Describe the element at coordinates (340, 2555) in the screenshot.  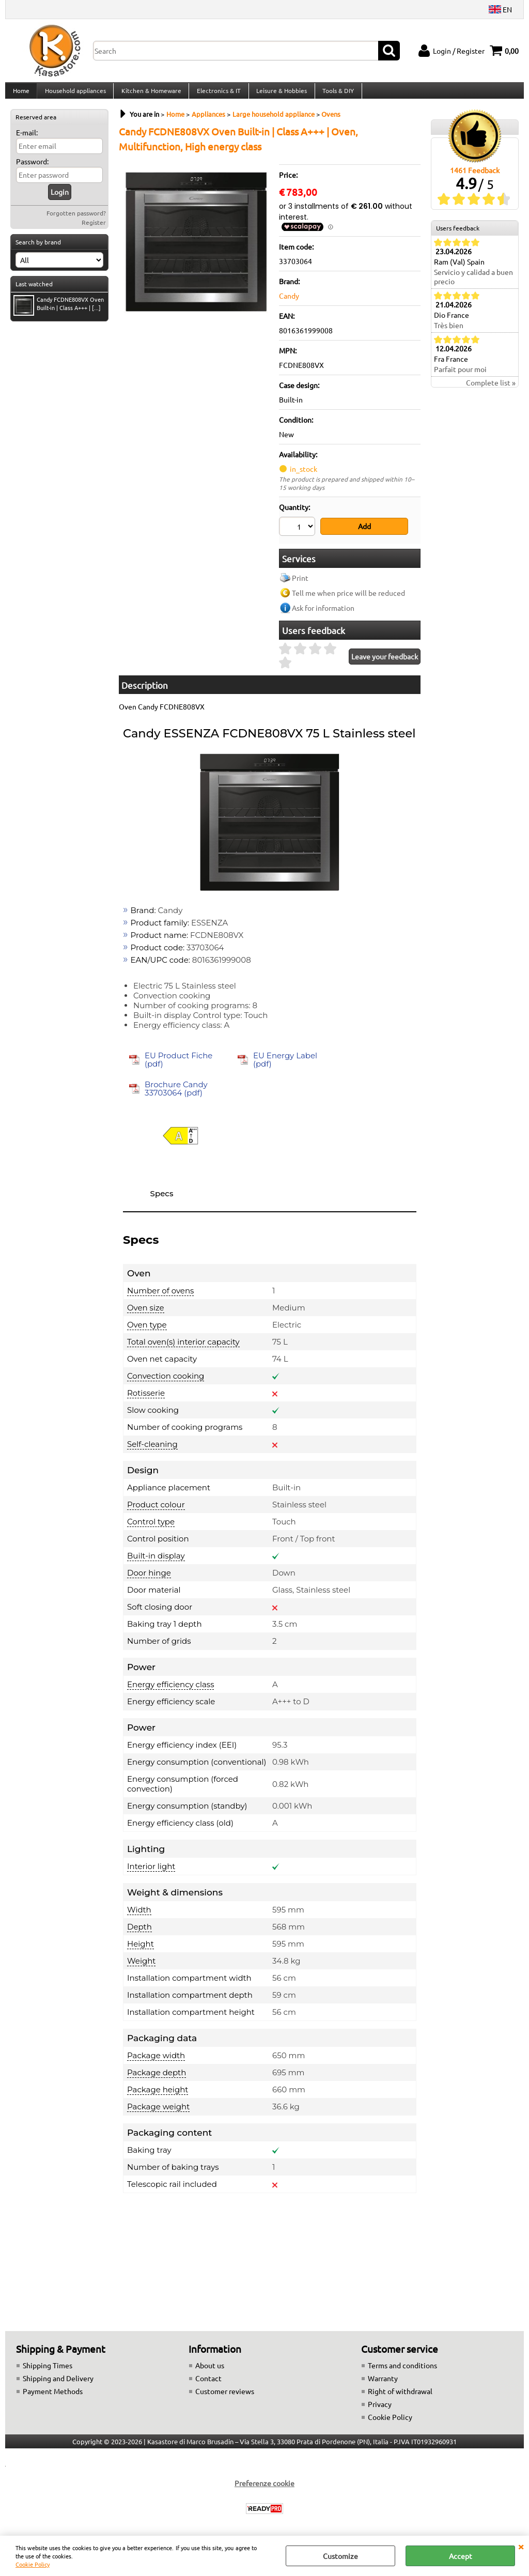
I see `Customize` at that location.